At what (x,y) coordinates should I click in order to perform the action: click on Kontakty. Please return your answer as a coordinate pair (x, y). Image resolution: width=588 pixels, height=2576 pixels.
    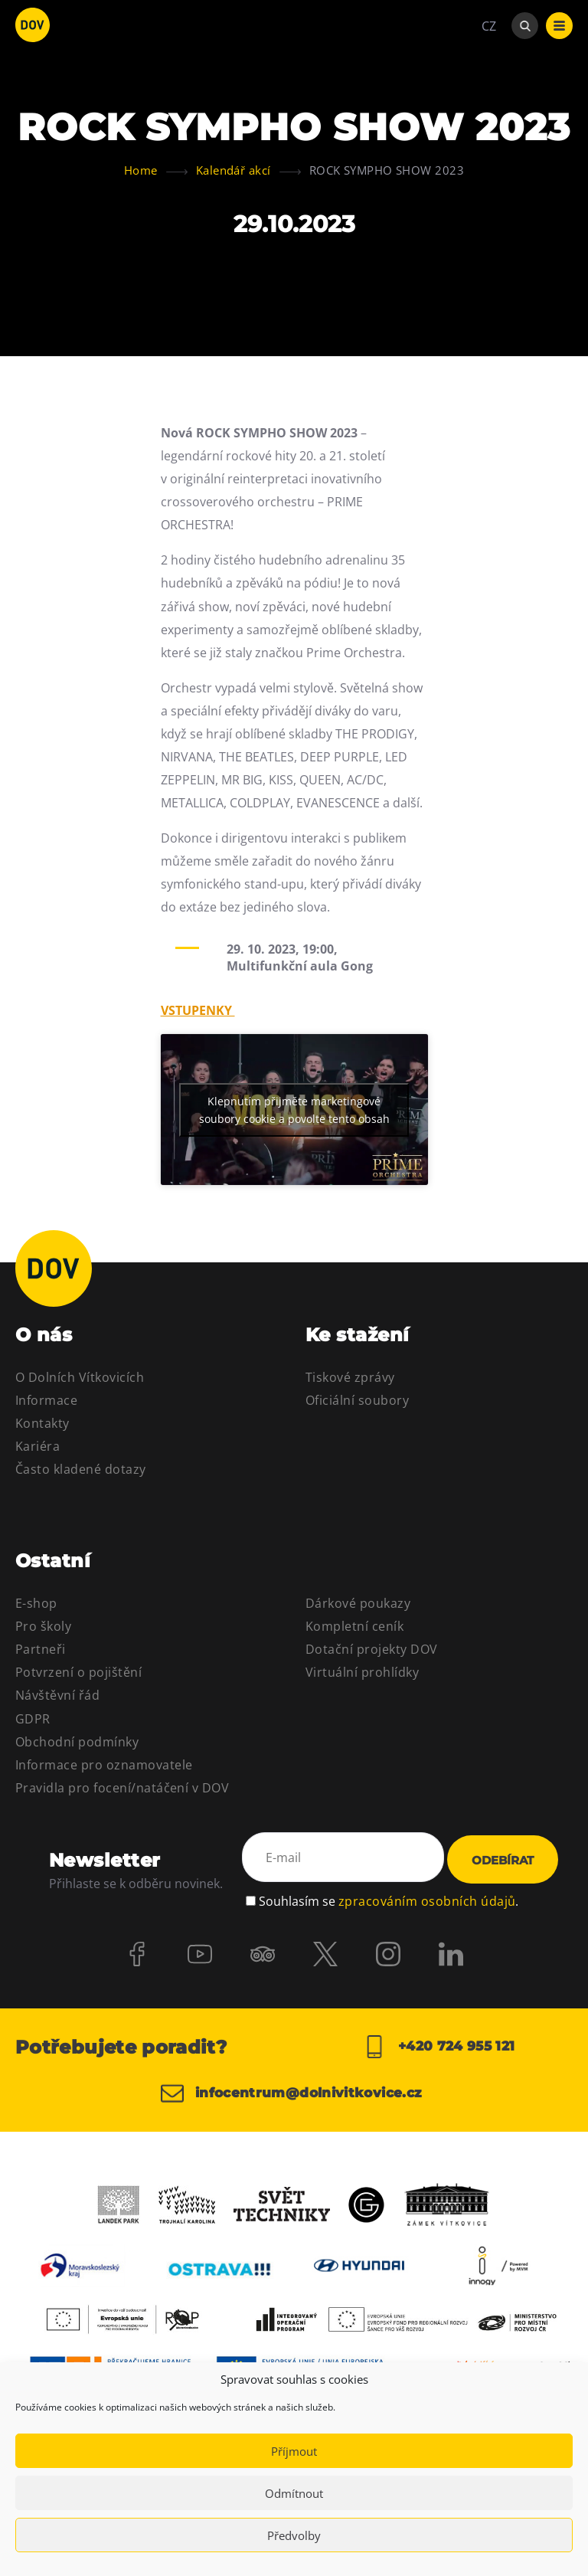
    Looking at the image, I should click on (42, 1423).